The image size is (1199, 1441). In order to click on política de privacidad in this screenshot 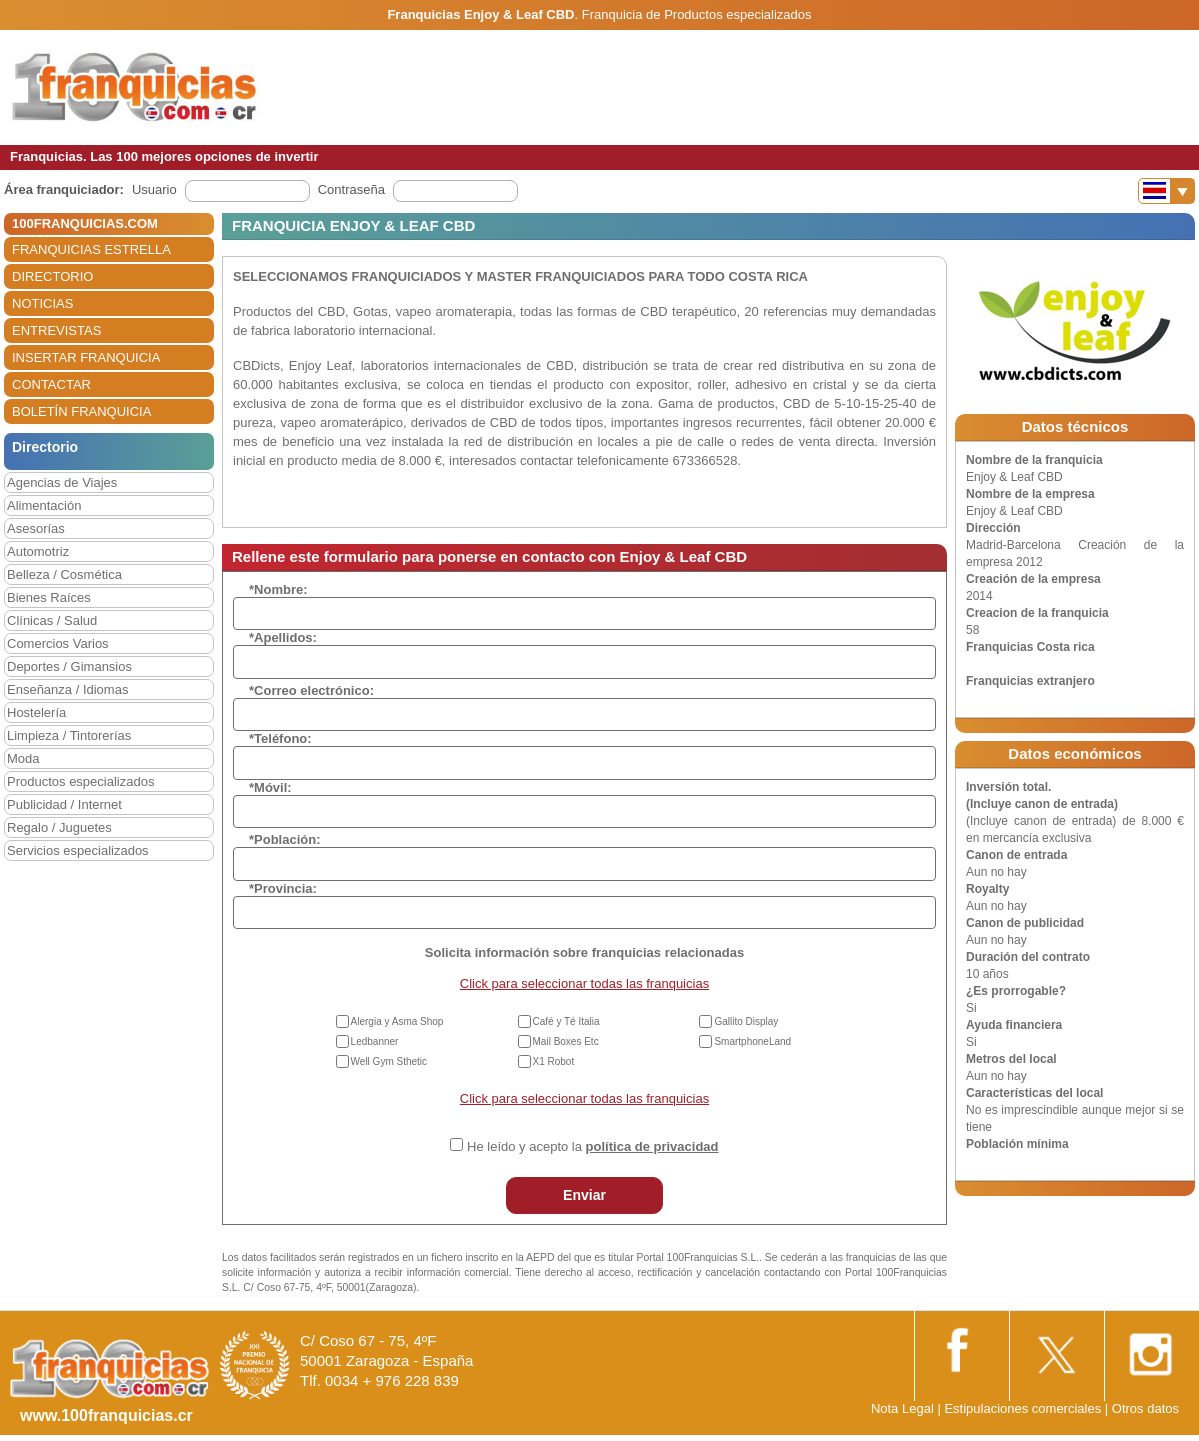, I will do `click(652, 1146)`.